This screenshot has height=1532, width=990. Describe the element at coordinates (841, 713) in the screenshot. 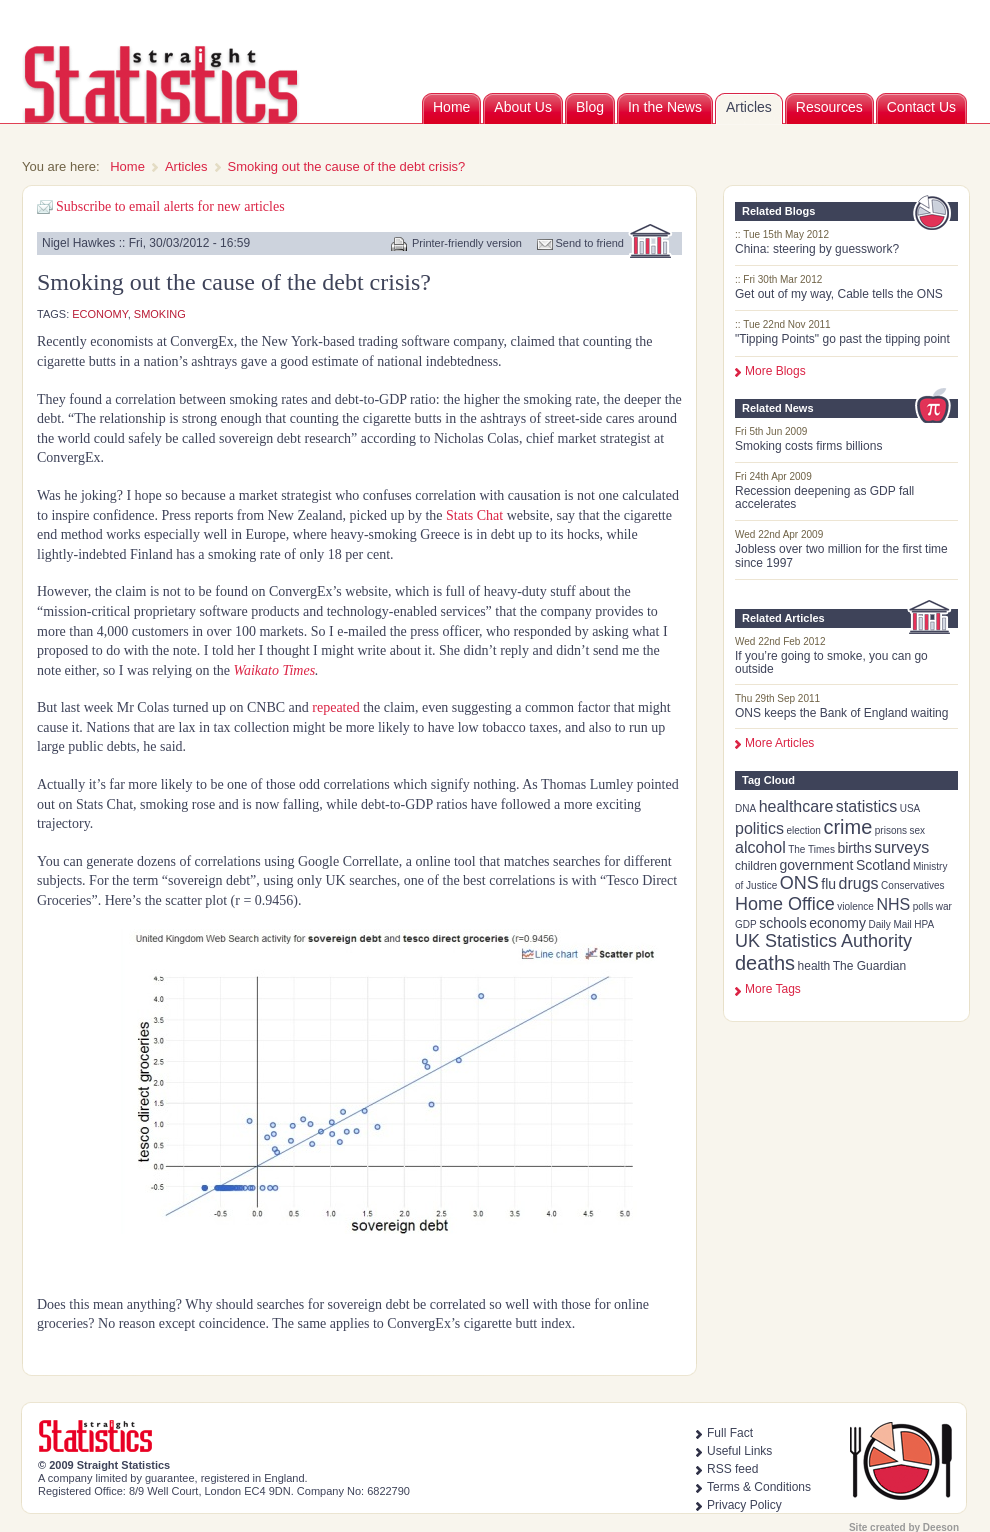

I see `ONS keeps the Bank of England waiting` at that location.